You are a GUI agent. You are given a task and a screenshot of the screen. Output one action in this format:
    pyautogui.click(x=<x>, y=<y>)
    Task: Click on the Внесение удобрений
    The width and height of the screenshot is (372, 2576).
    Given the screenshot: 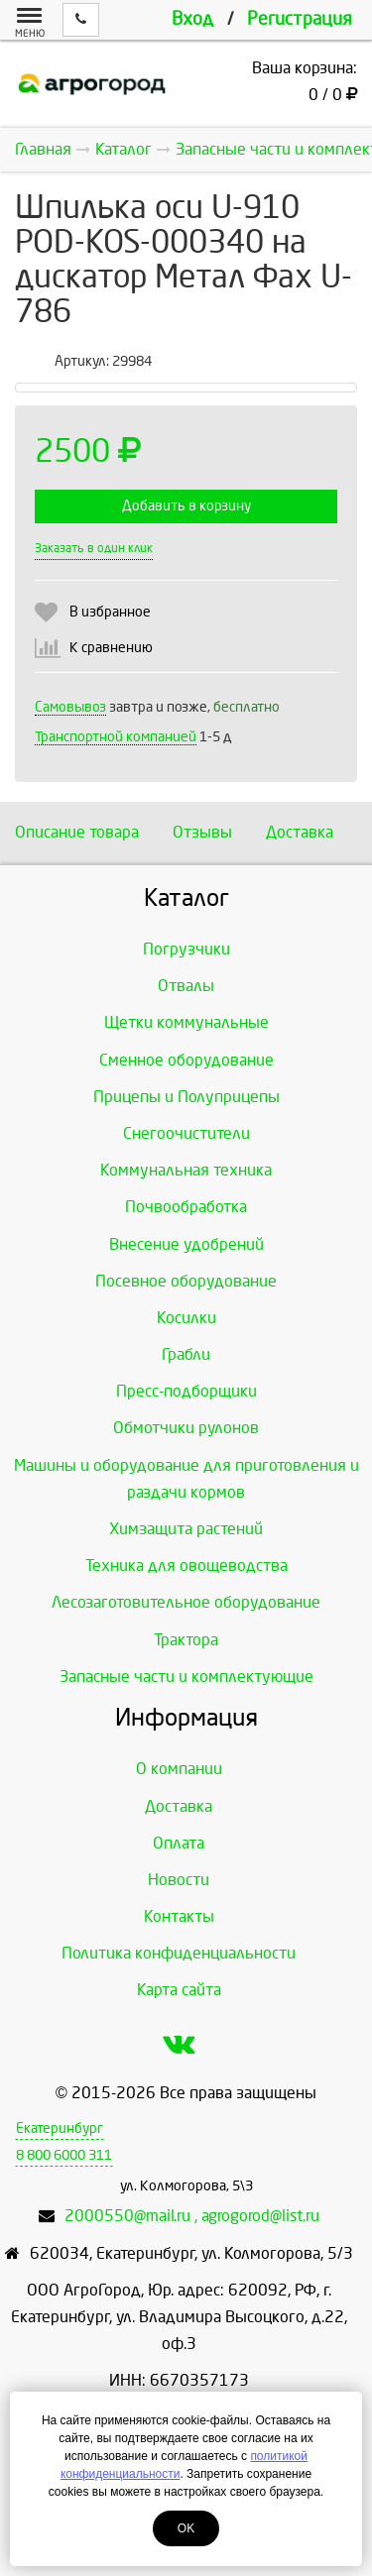 What is the action you would take?
    pyautogui.click(x=186, y=1244)
    